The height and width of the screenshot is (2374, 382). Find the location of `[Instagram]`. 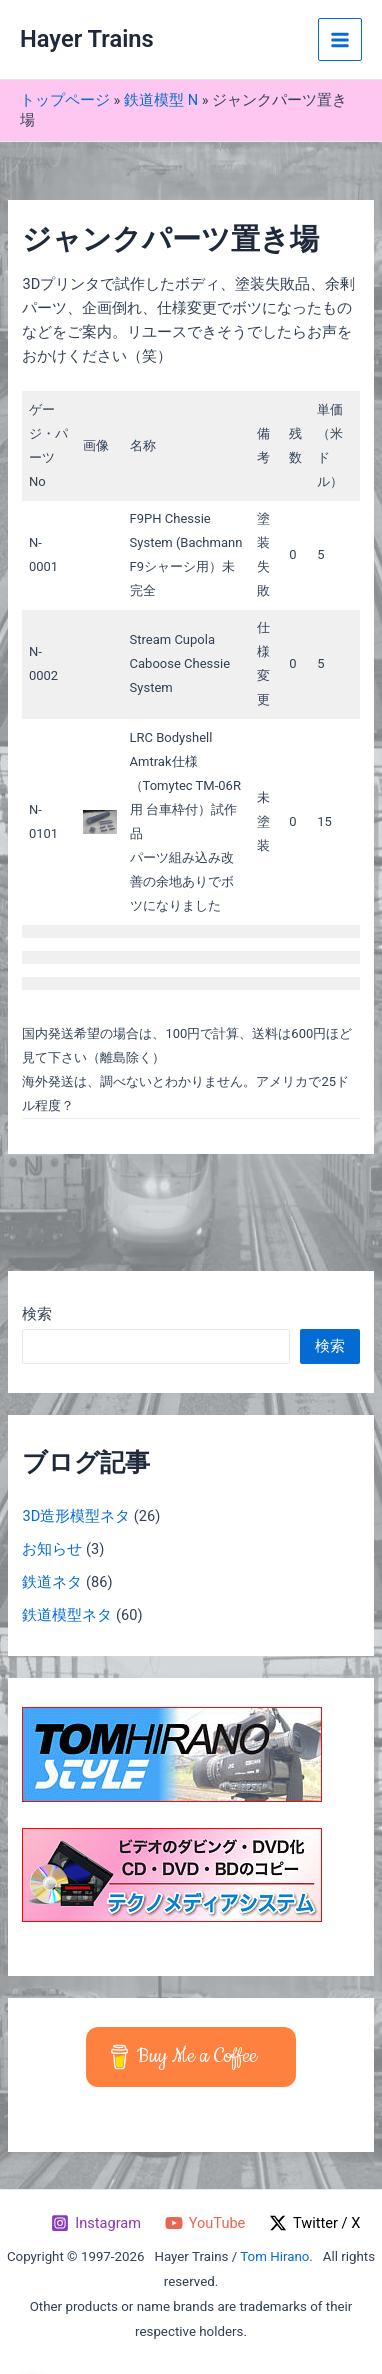

[Instagram] is located at coordinates (95, 2223).